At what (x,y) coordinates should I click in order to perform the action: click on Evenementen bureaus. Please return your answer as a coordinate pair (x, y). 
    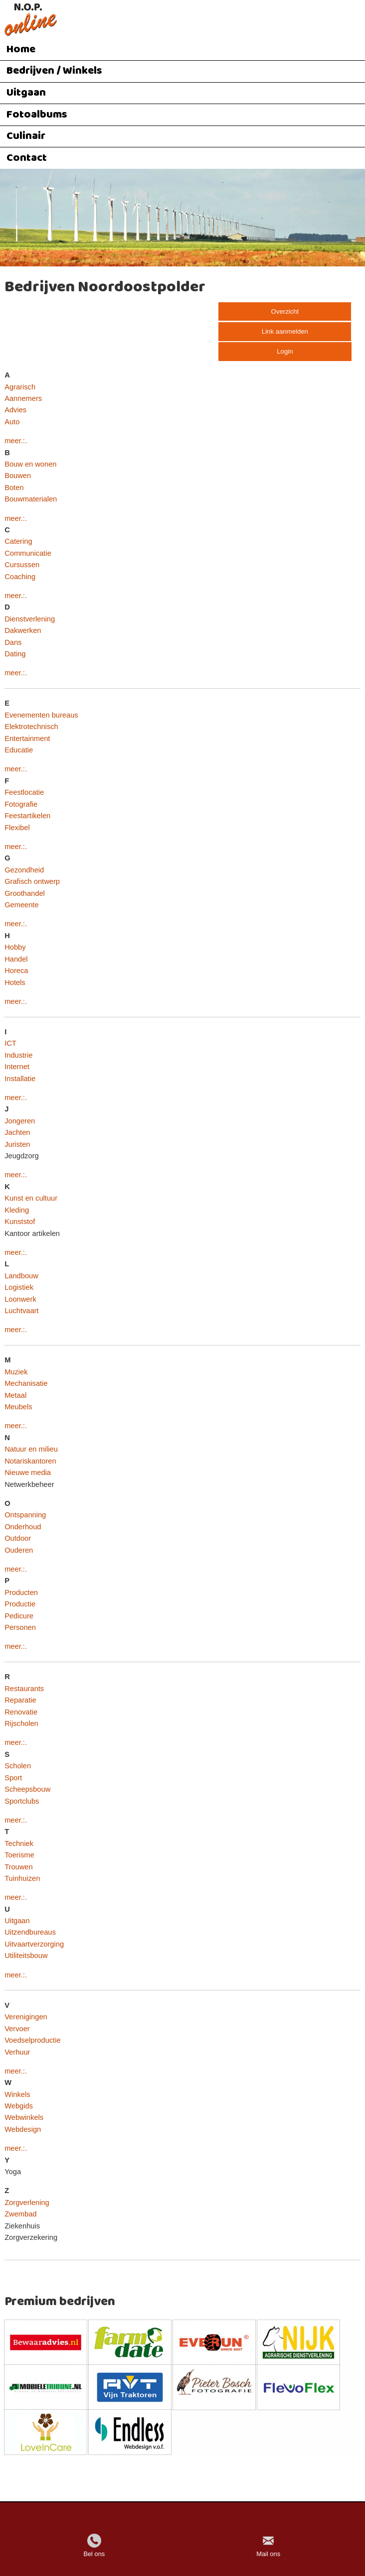
    Looking at the image, I should click on (41, 715).